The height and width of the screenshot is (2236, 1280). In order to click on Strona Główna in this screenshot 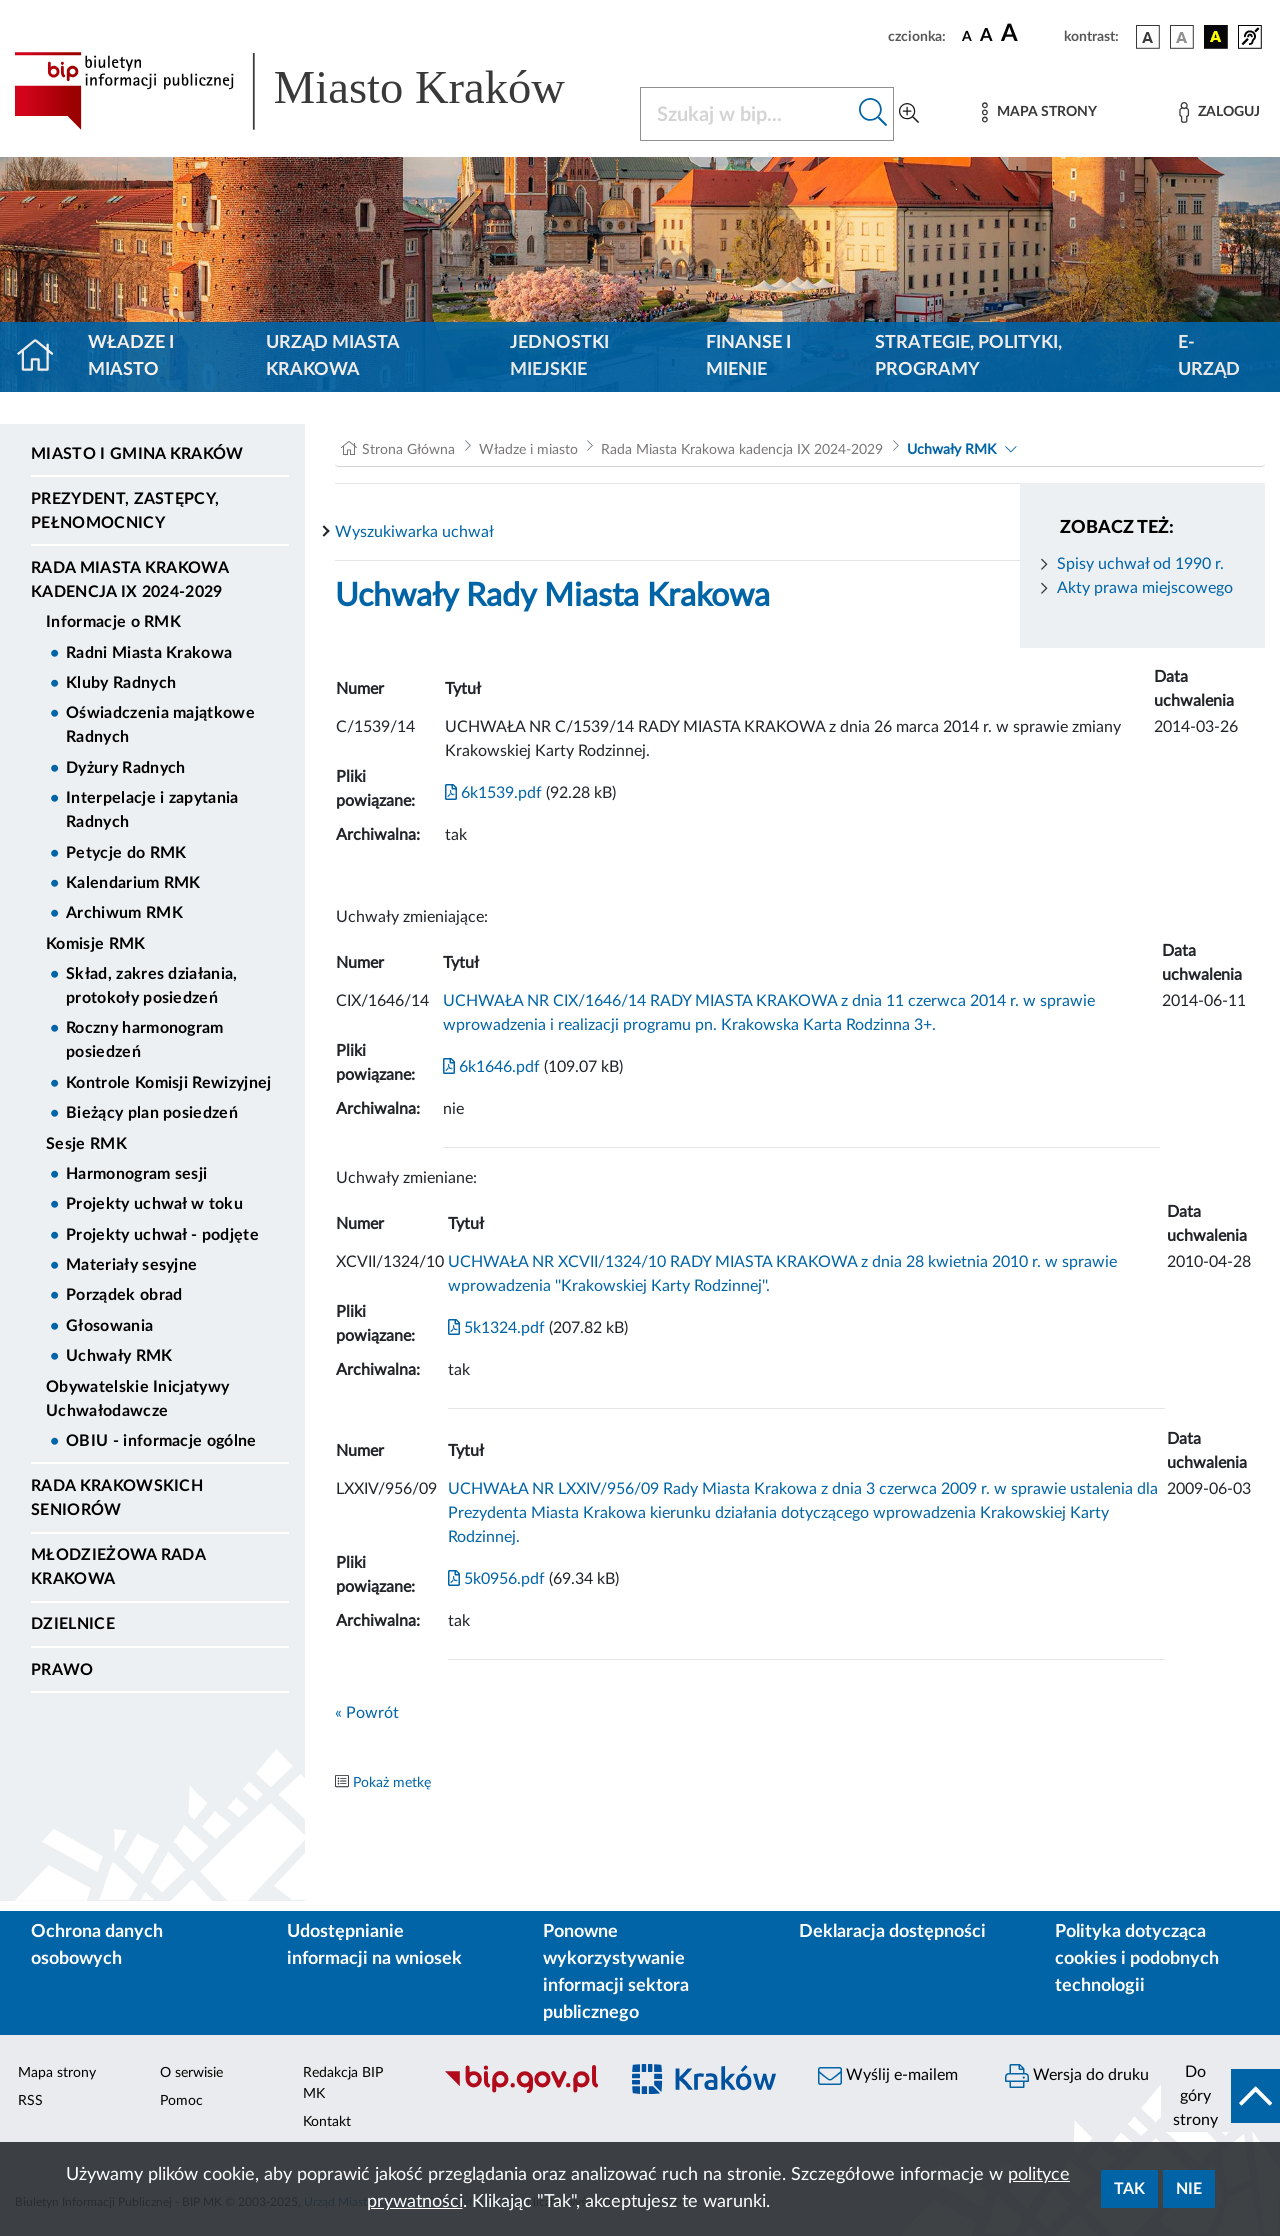, I will do `click(408, 450)`.